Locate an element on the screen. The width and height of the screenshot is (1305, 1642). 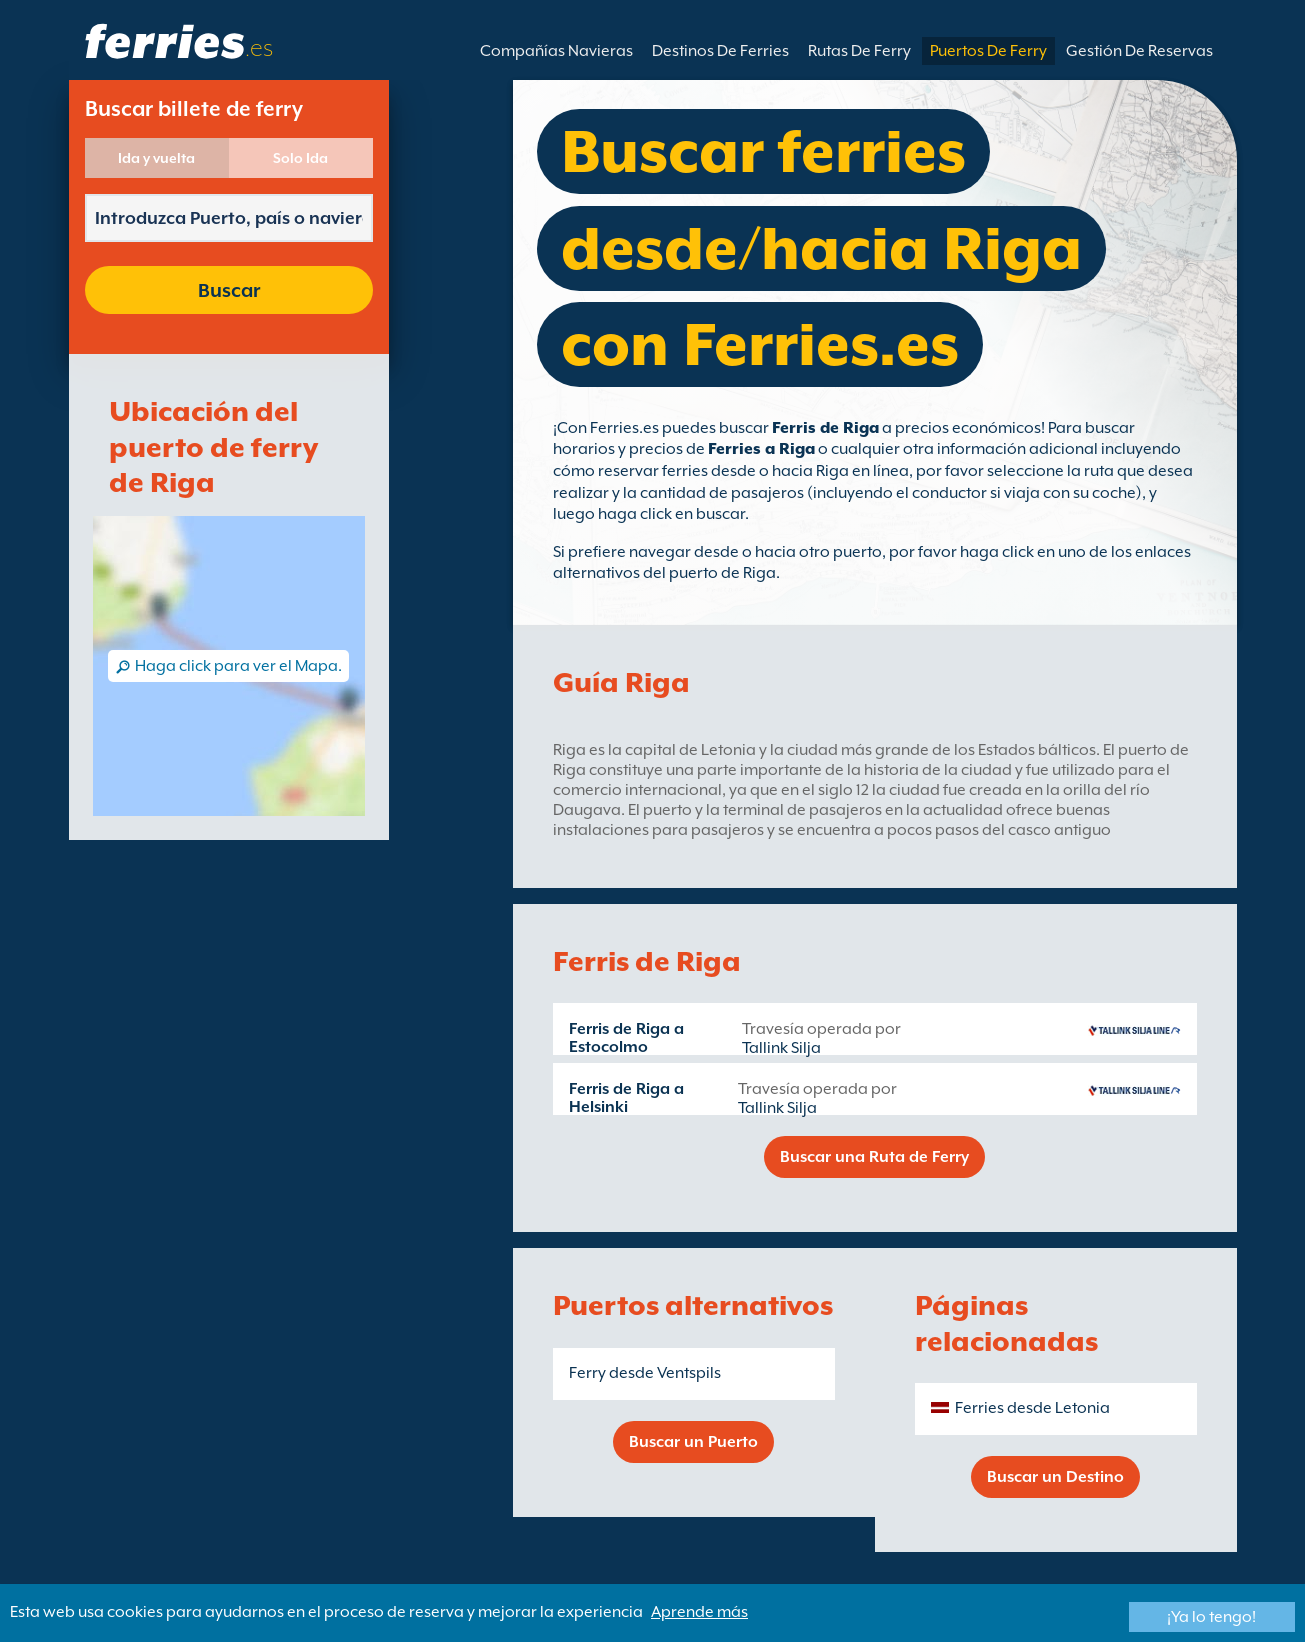
Ferries a Riga is located at coordinates (761, 449).